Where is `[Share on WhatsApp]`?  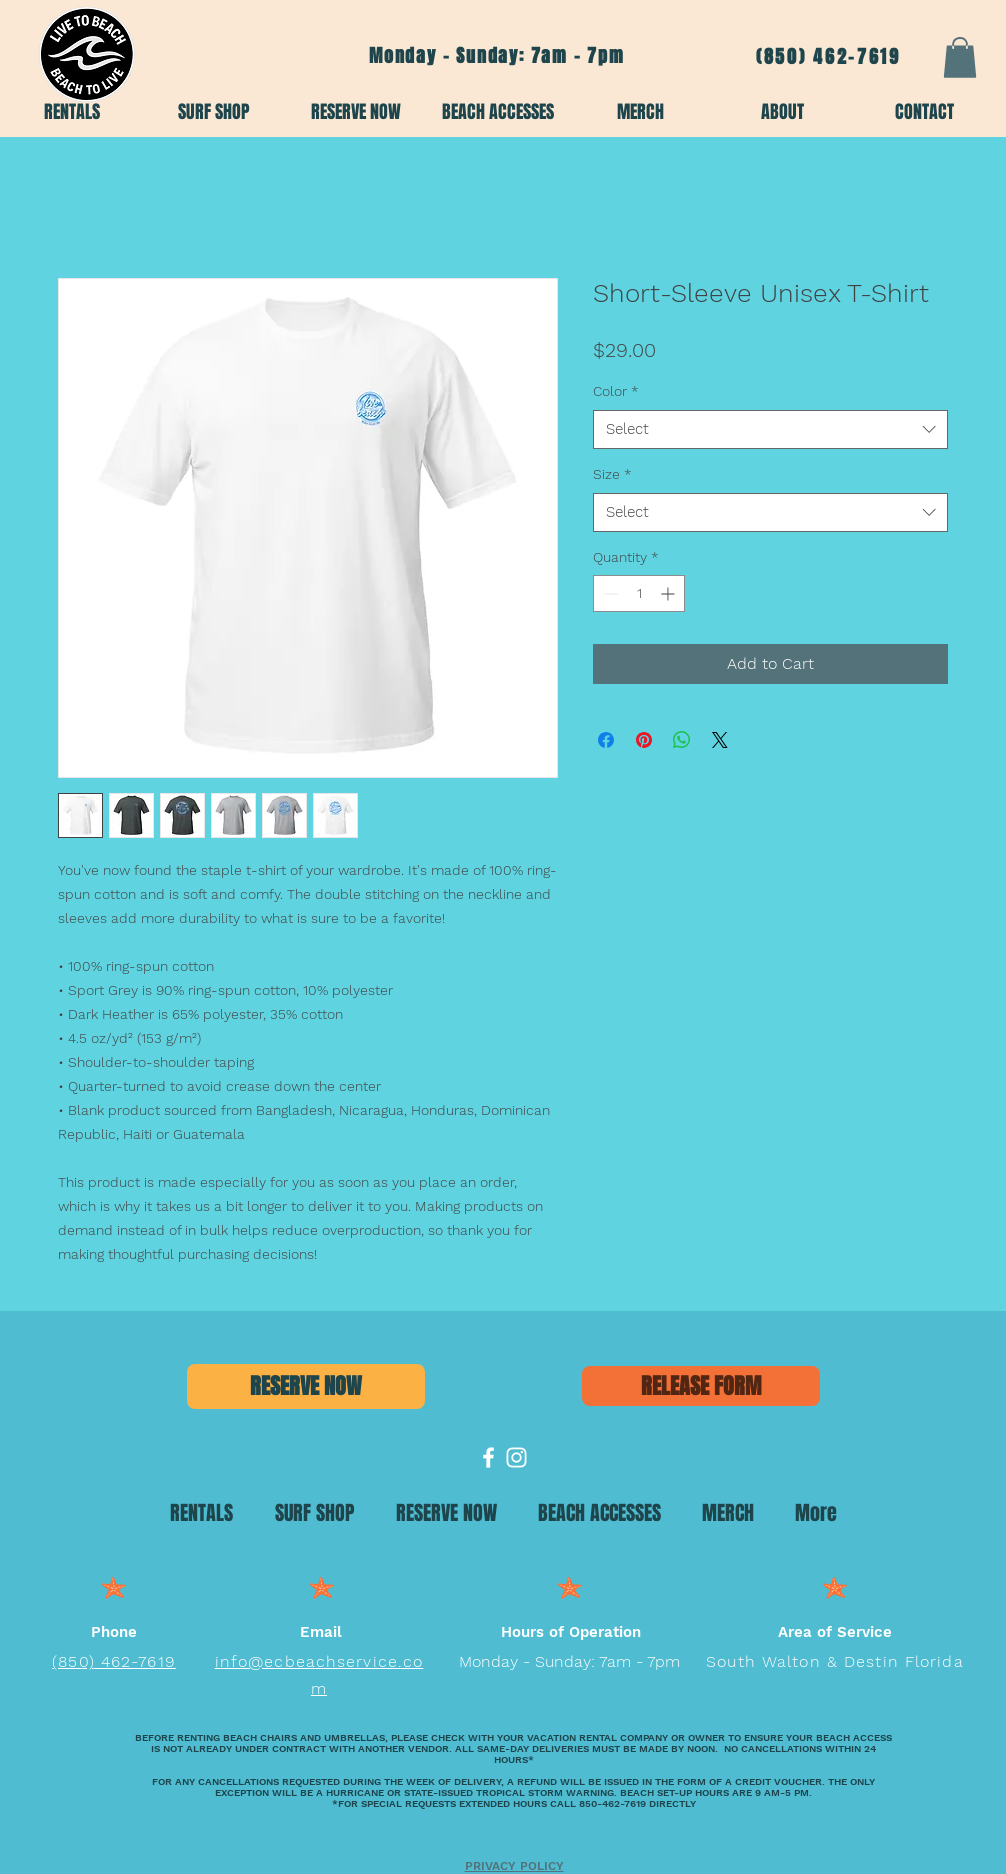
[Share on WhatsApp] is located at coordinates (682, 740).